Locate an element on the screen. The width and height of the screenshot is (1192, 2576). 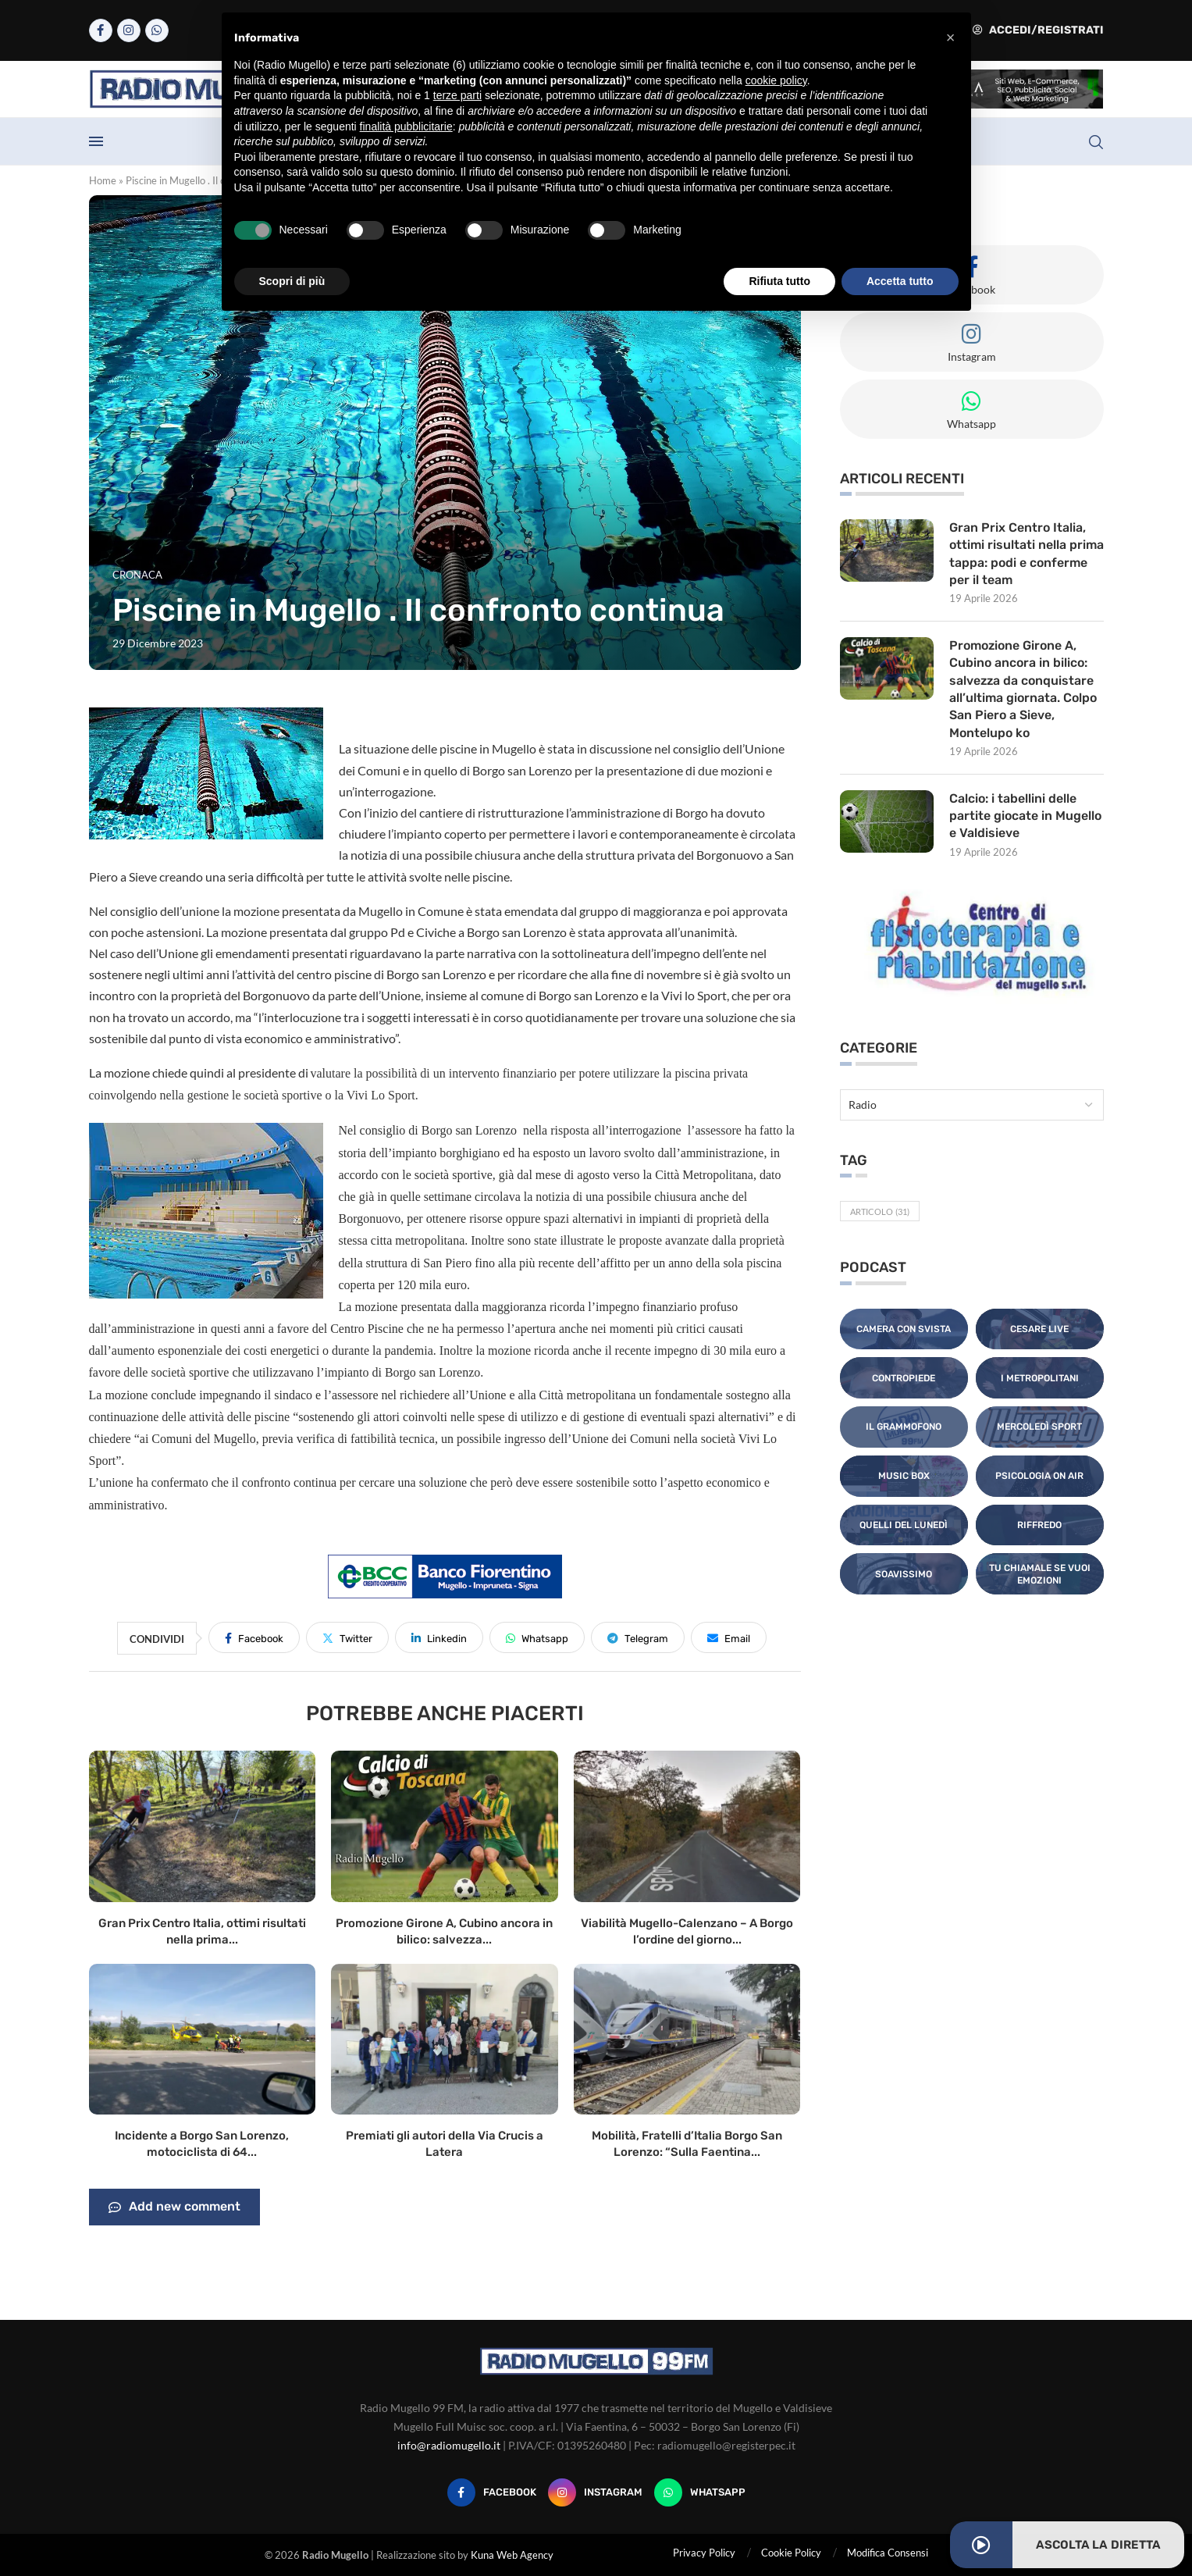
[Instagram] is located at coordinates (129, 30).